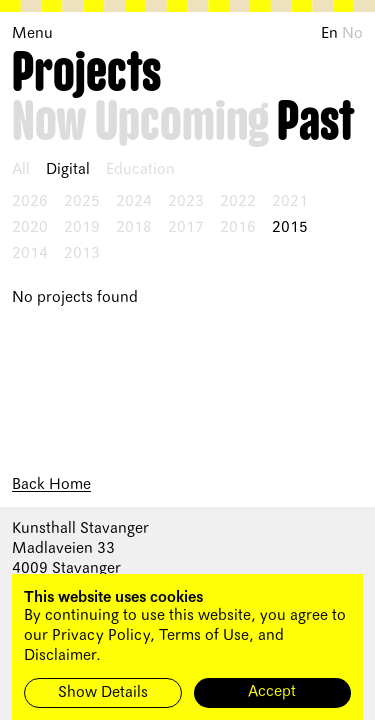  What do you see at coordinates (238, 202) in the screenshot?
I see `2022` at bounding box center [238, 202].